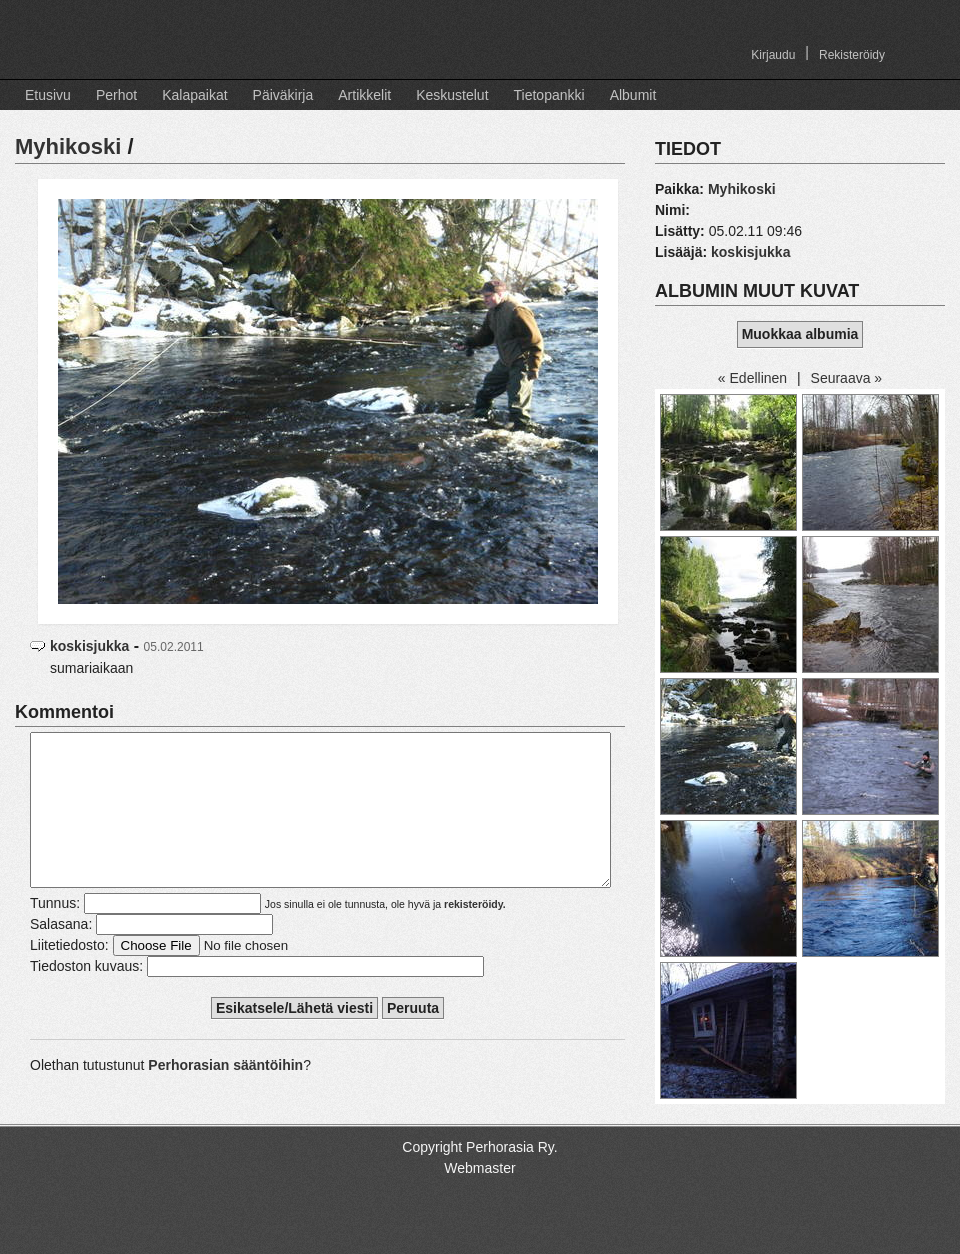  I want to click on Liitetiedosto:, so click(69, 975).